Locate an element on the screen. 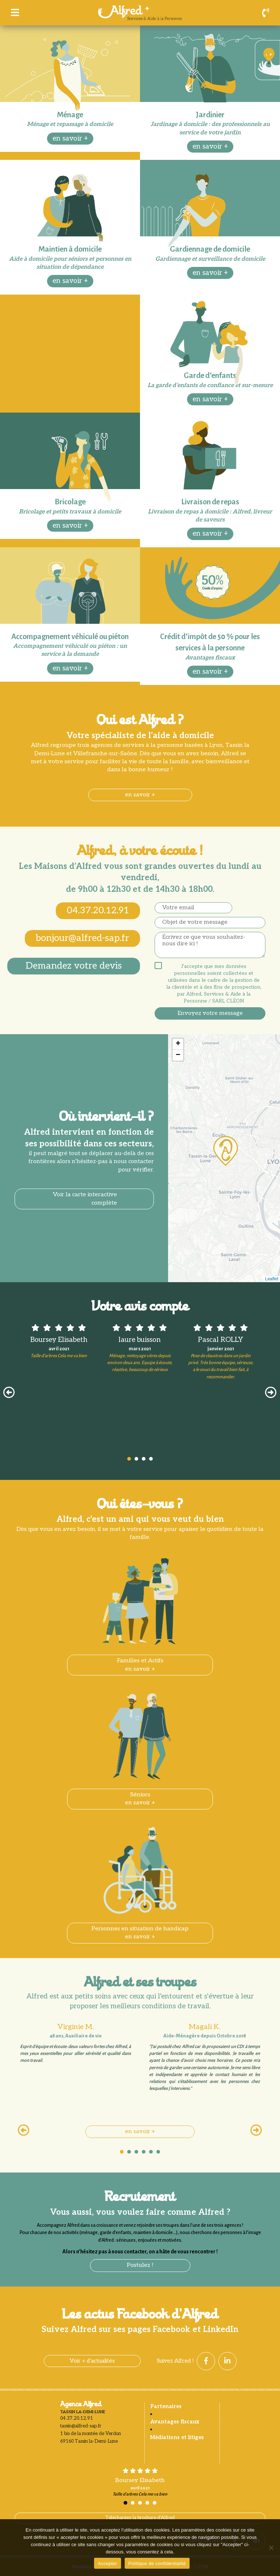  Familles et Actifsen savoir + is located at coordinates (140, 1664).